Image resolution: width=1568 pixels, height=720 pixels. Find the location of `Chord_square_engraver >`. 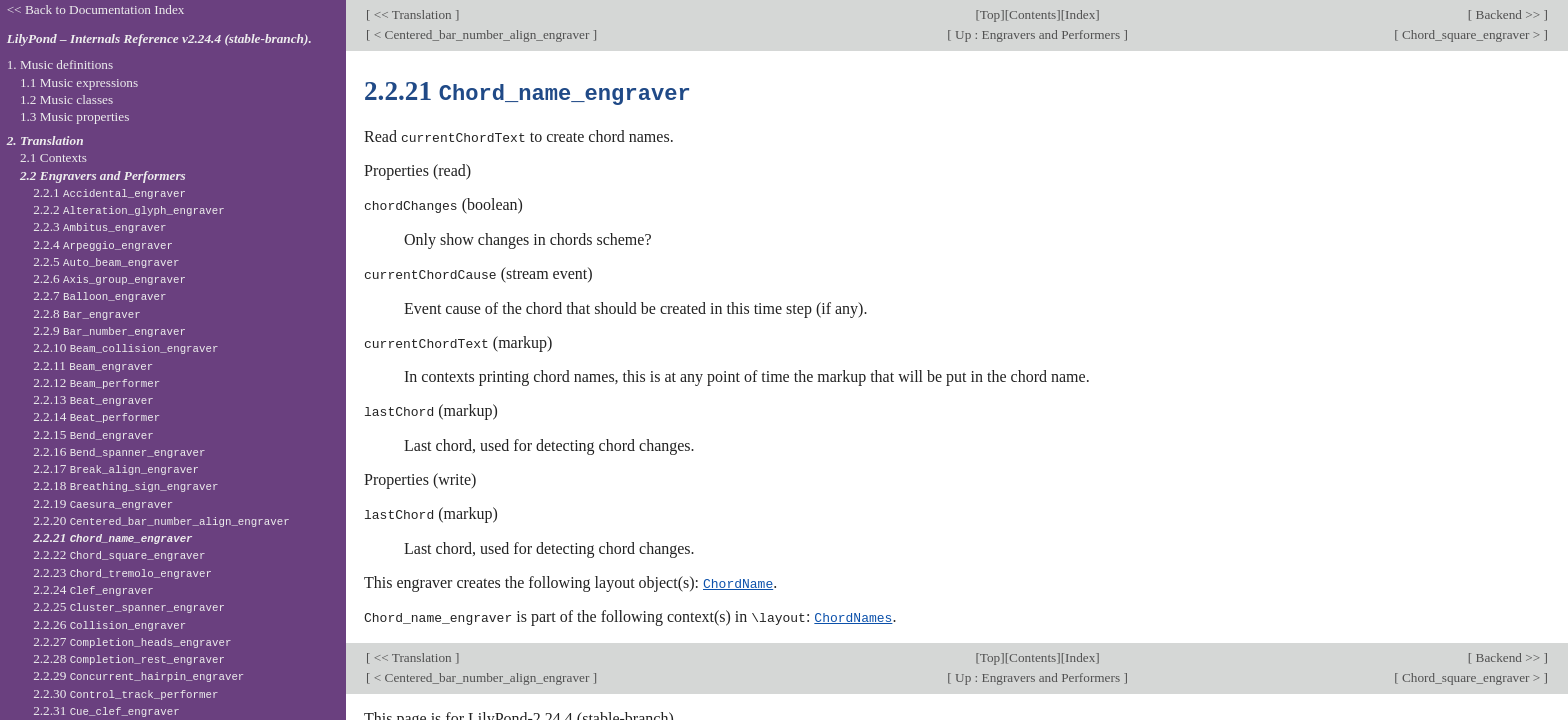

Chord_square_engraver > is located at coordinates (1471, 34).